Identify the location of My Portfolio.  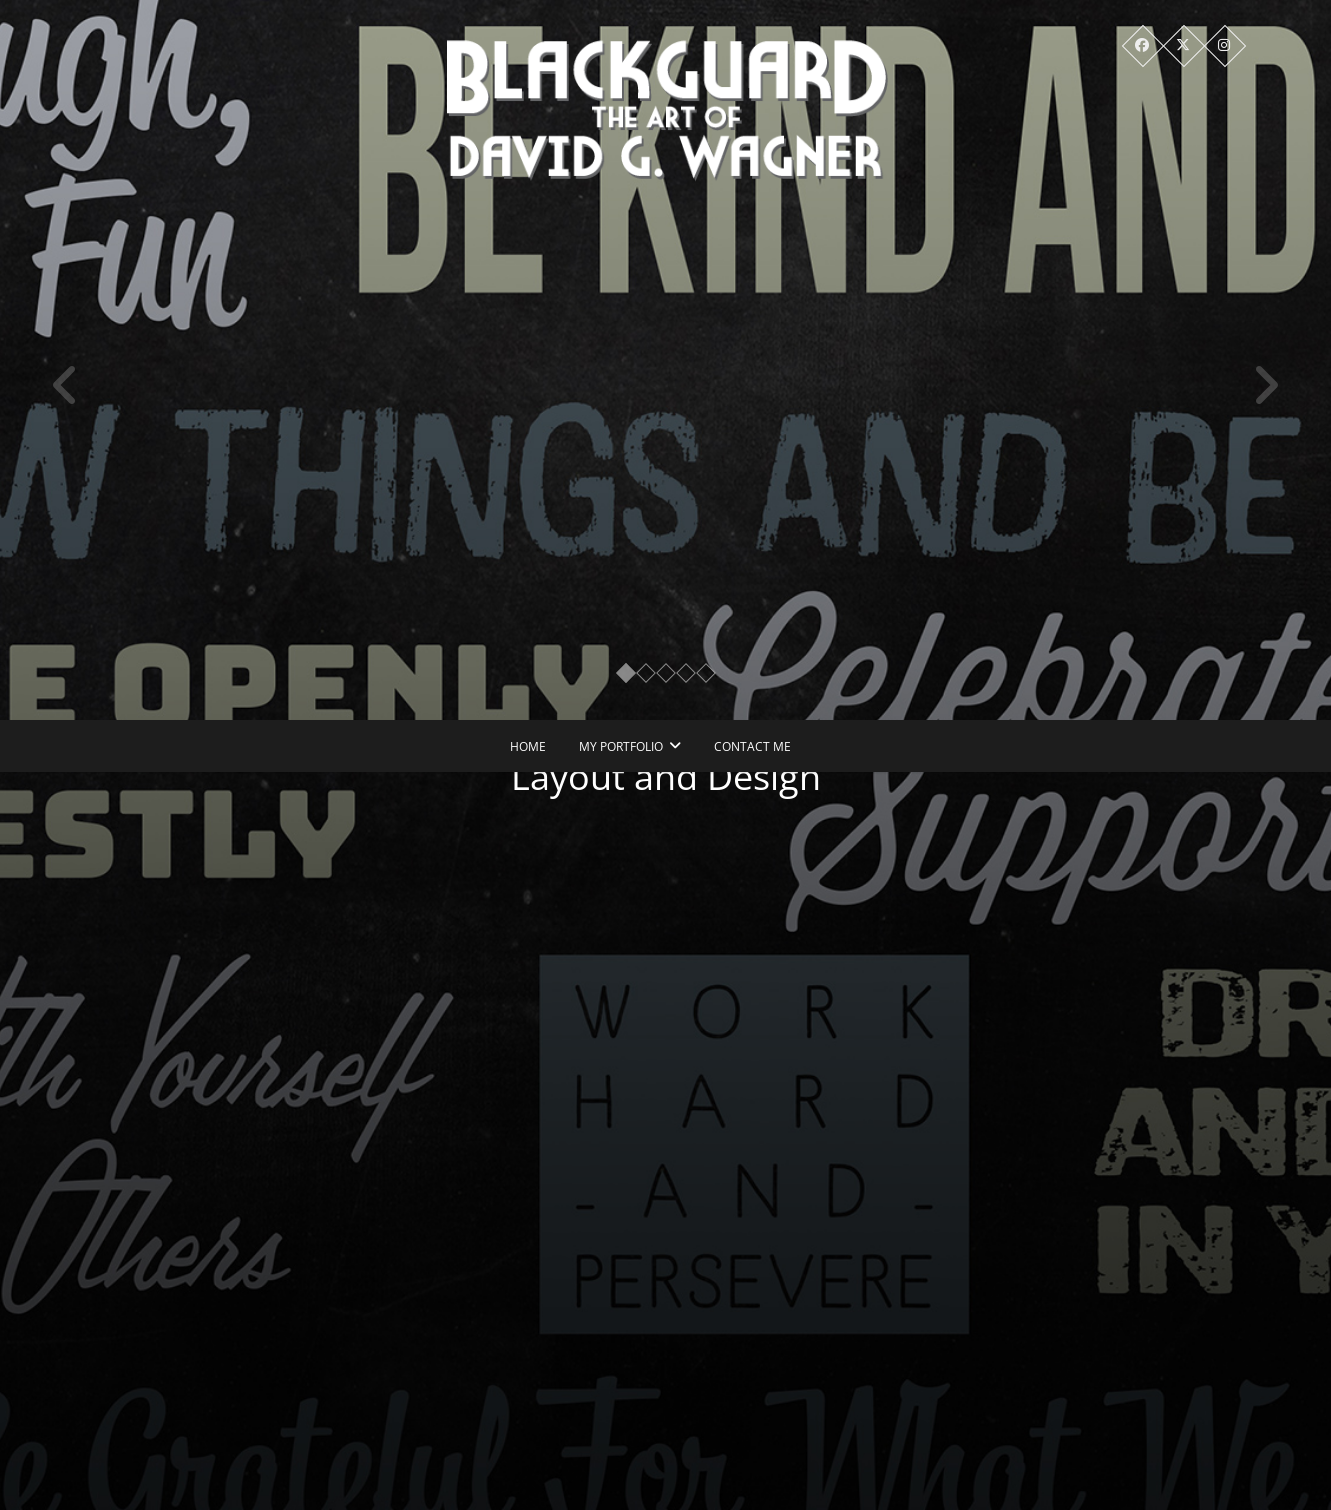
(621, 746).